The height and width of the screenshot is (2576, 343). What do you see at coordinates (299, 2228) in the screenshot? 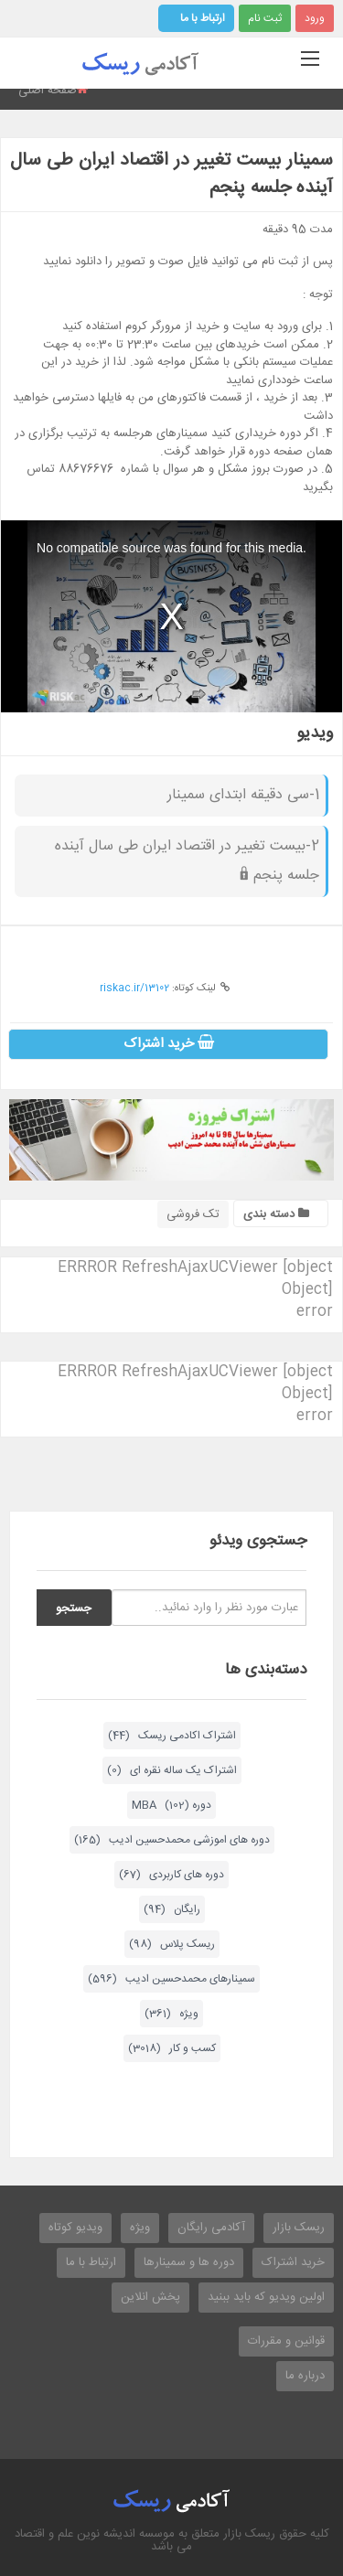
I see `ریسک بازار` at bounding box center [299, 2228].